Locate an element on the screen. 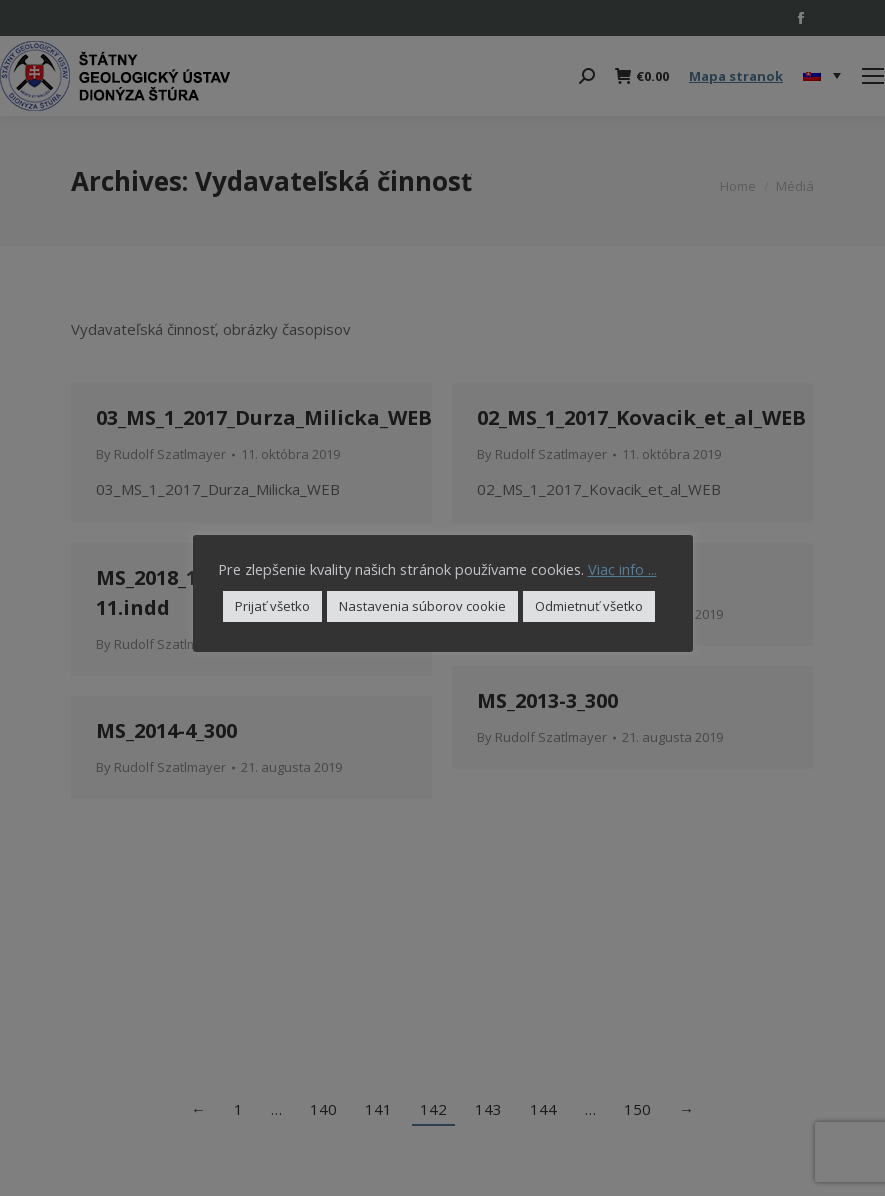 This screenshot has height=1196, width=885. Prijať všetko [button] is located at coordinates (272, 606).